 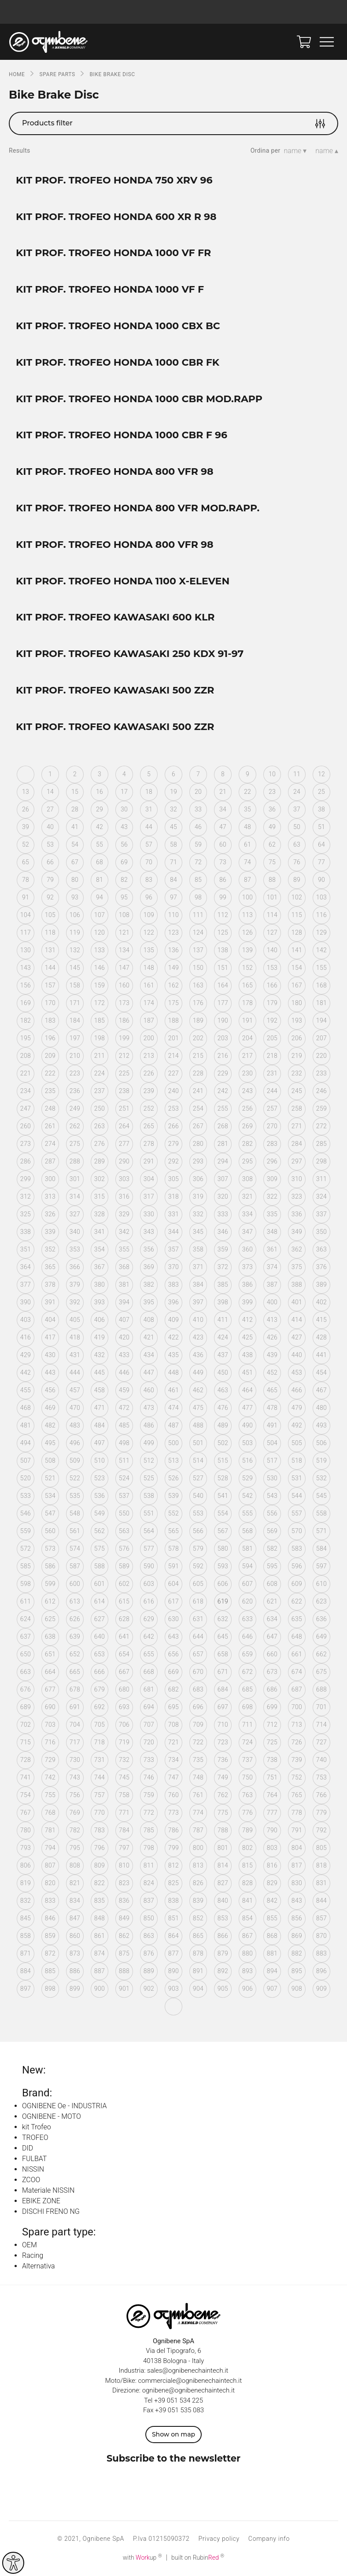 I want to click on 197, so click(x=75, y=1038).